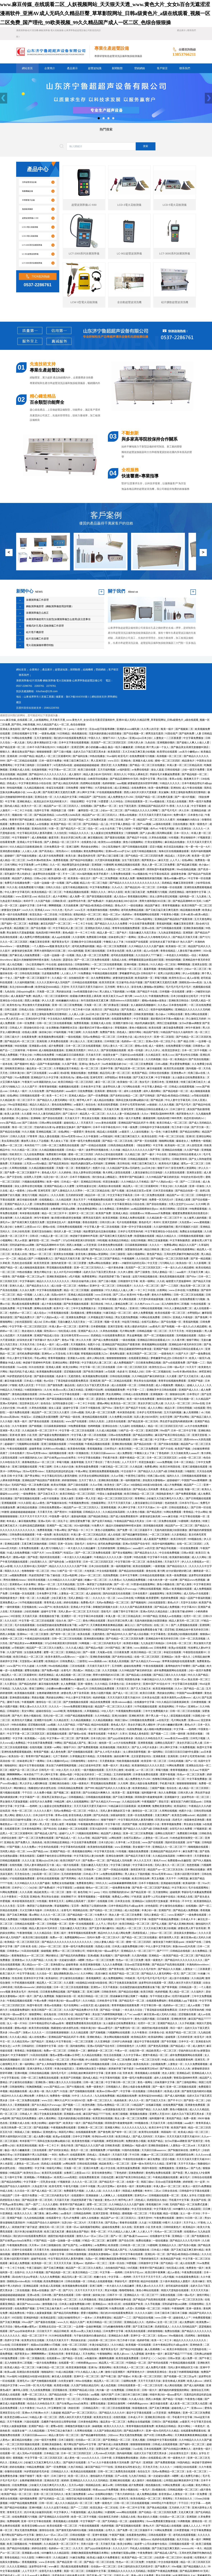 Image resolution: width=212 pixels, height=2576 pixels. I want to click on 日韩在线免费观看av, so click(50, 1492).